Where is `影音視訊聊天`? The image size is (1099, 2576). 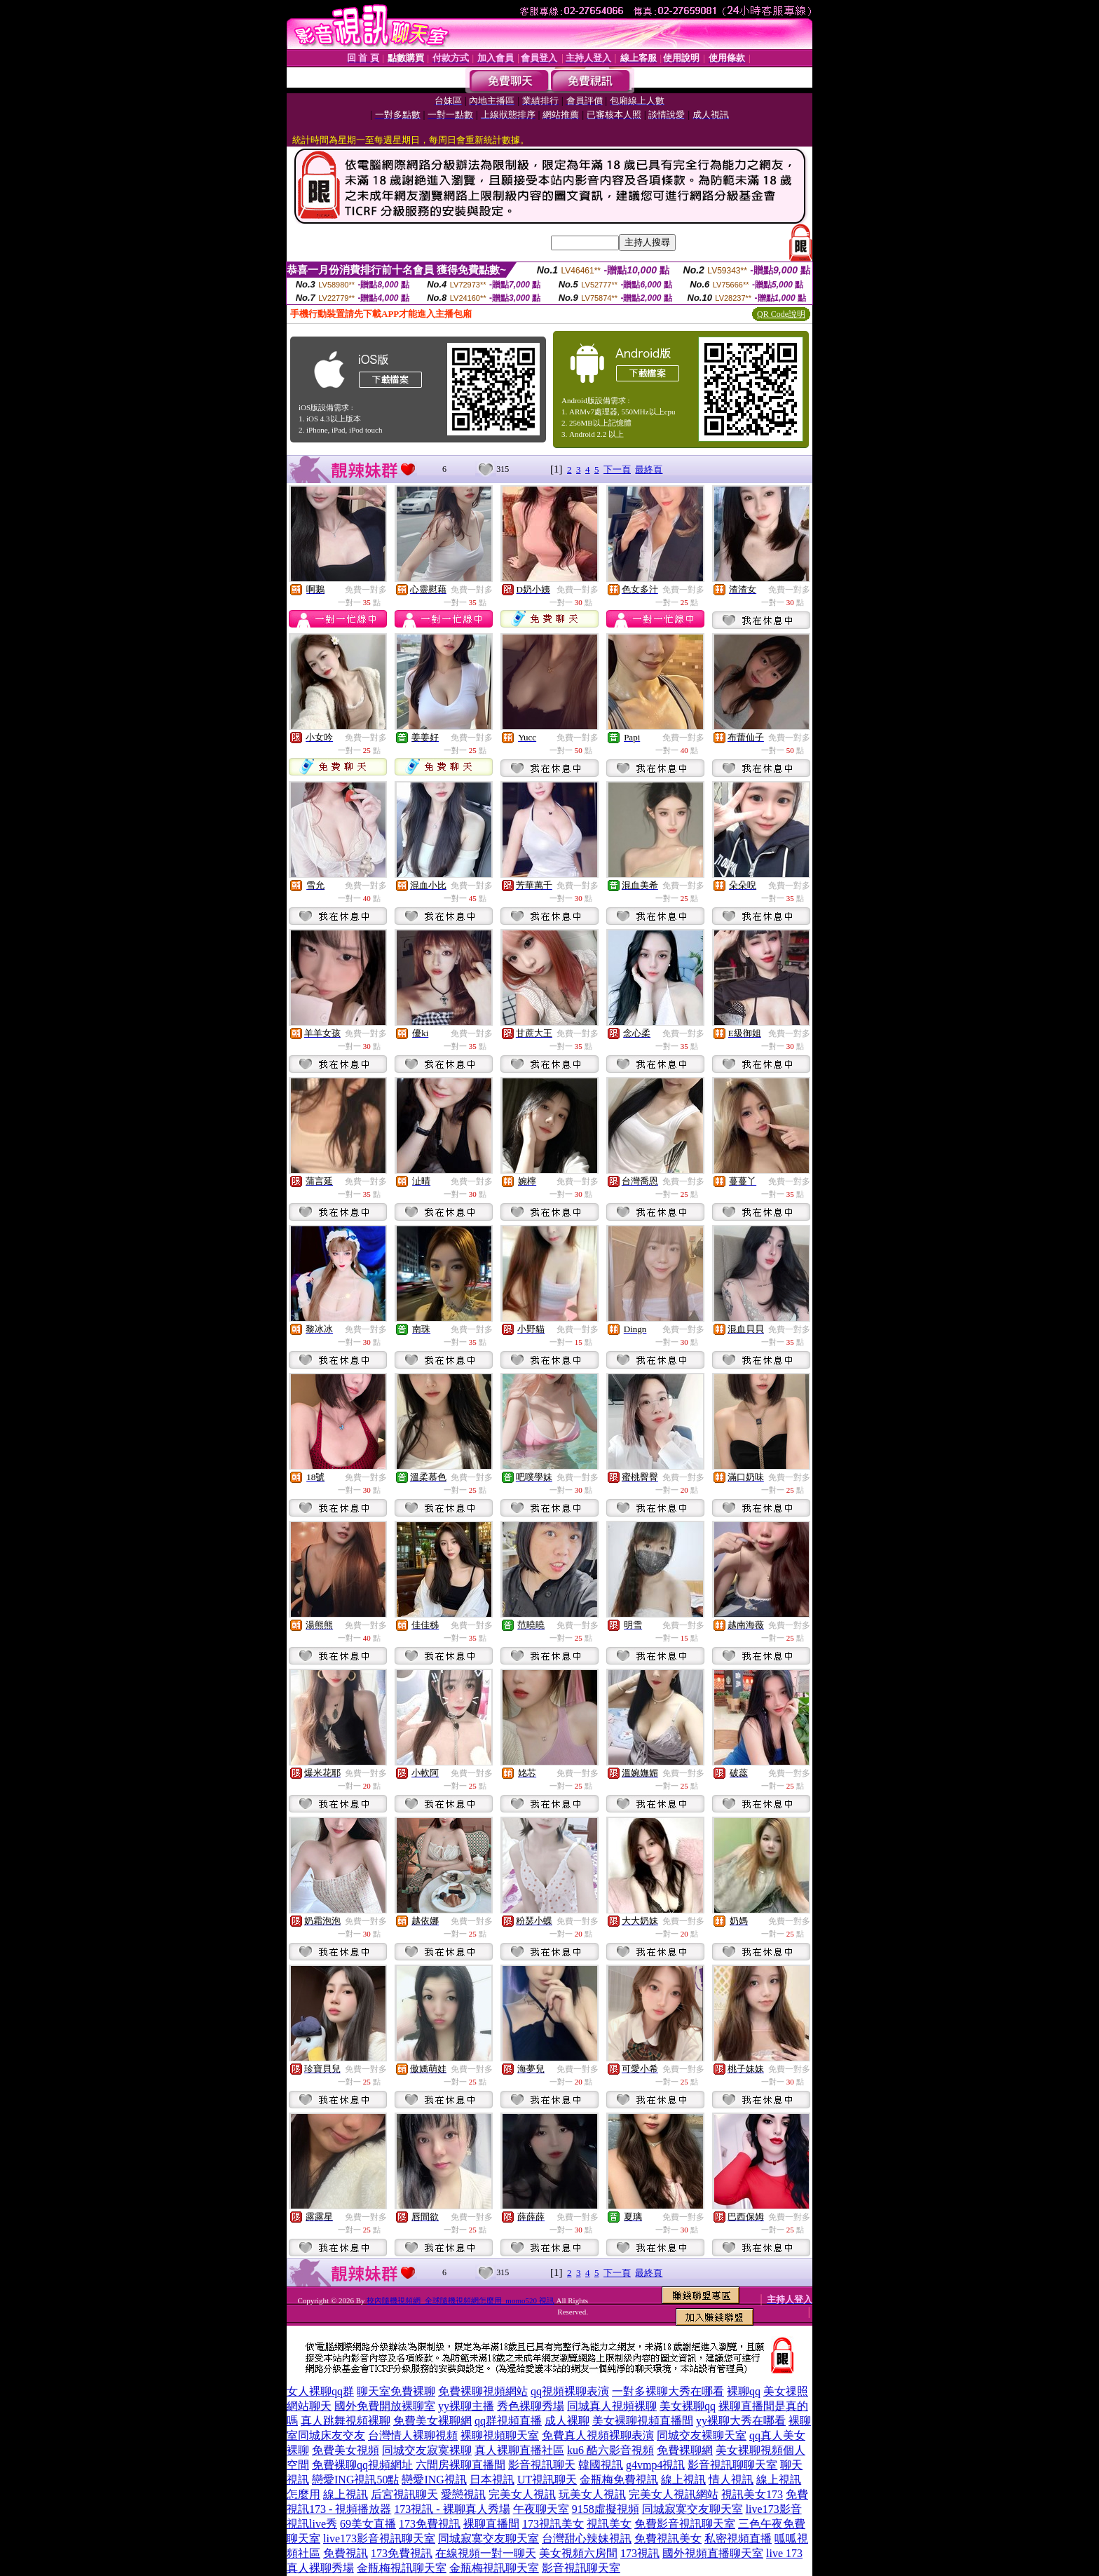 影音視訊聊天 is located at coordinates (541, 2465).